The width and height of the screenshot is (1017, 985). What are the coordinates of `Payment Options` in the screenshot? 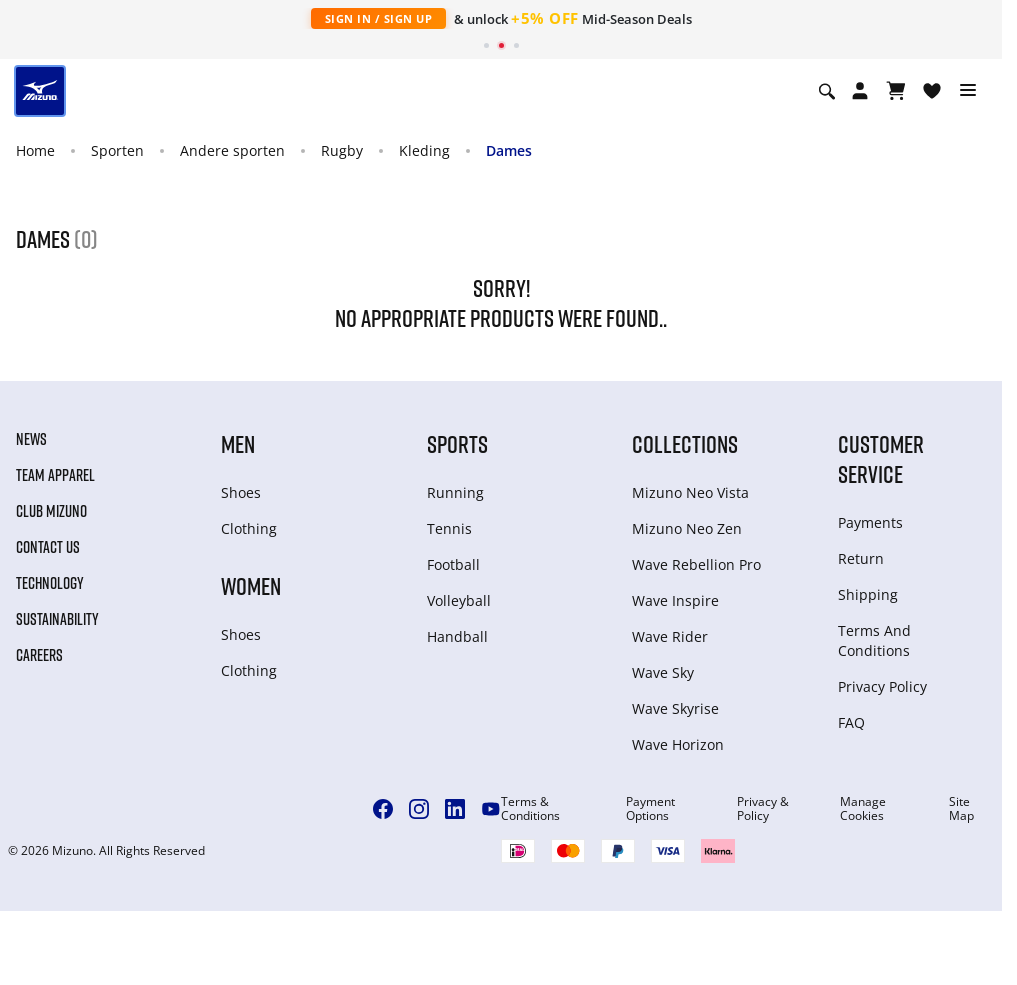 It's located at (650, 809).